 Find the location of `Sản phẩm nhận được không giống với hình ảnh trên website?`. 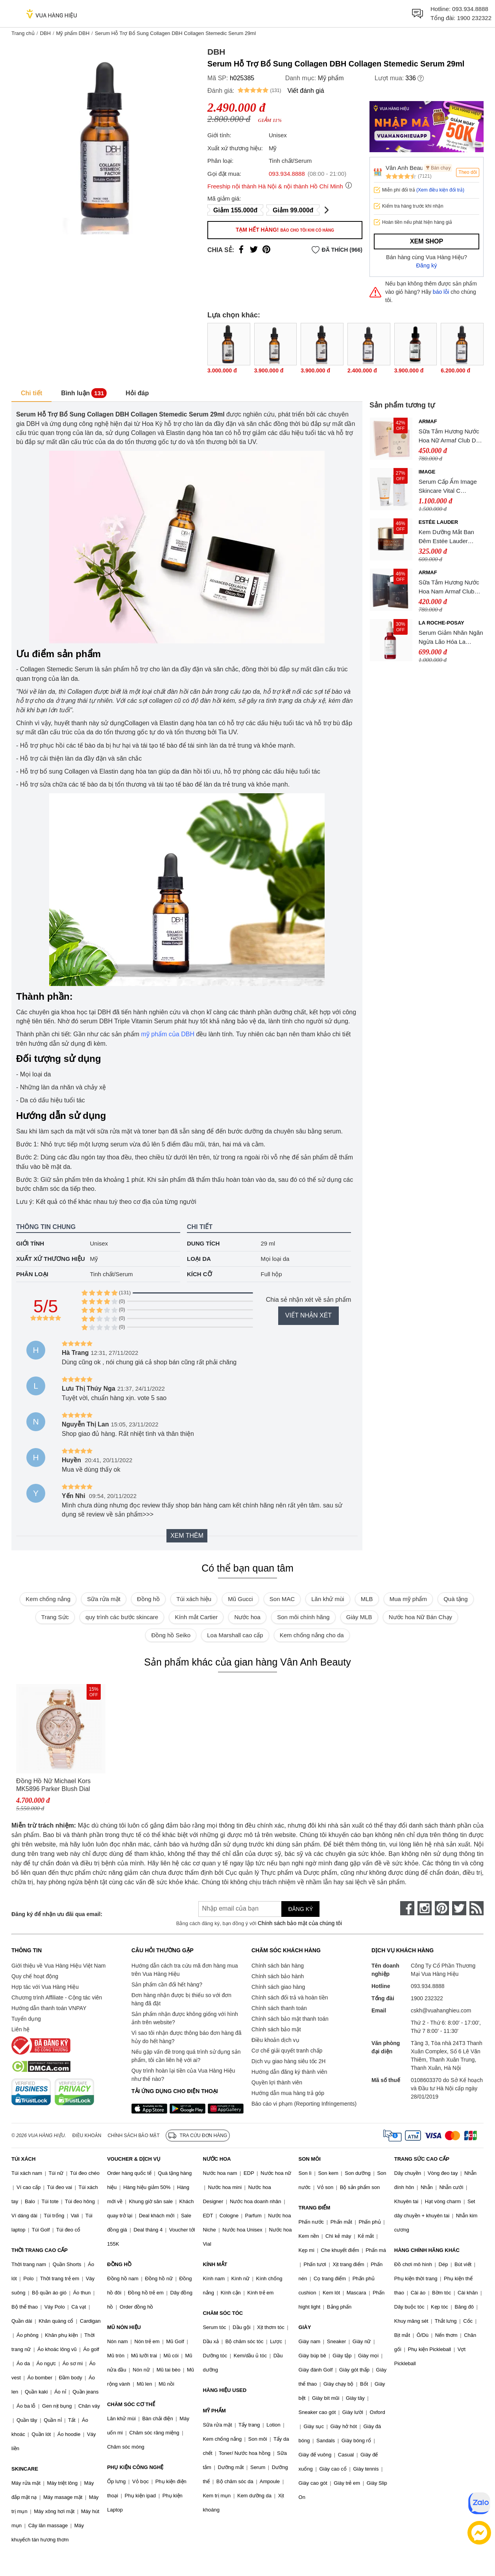

Sản phẩm nhận được không giống với hình ảnh trên website? is located at coordinates (184, 2018).